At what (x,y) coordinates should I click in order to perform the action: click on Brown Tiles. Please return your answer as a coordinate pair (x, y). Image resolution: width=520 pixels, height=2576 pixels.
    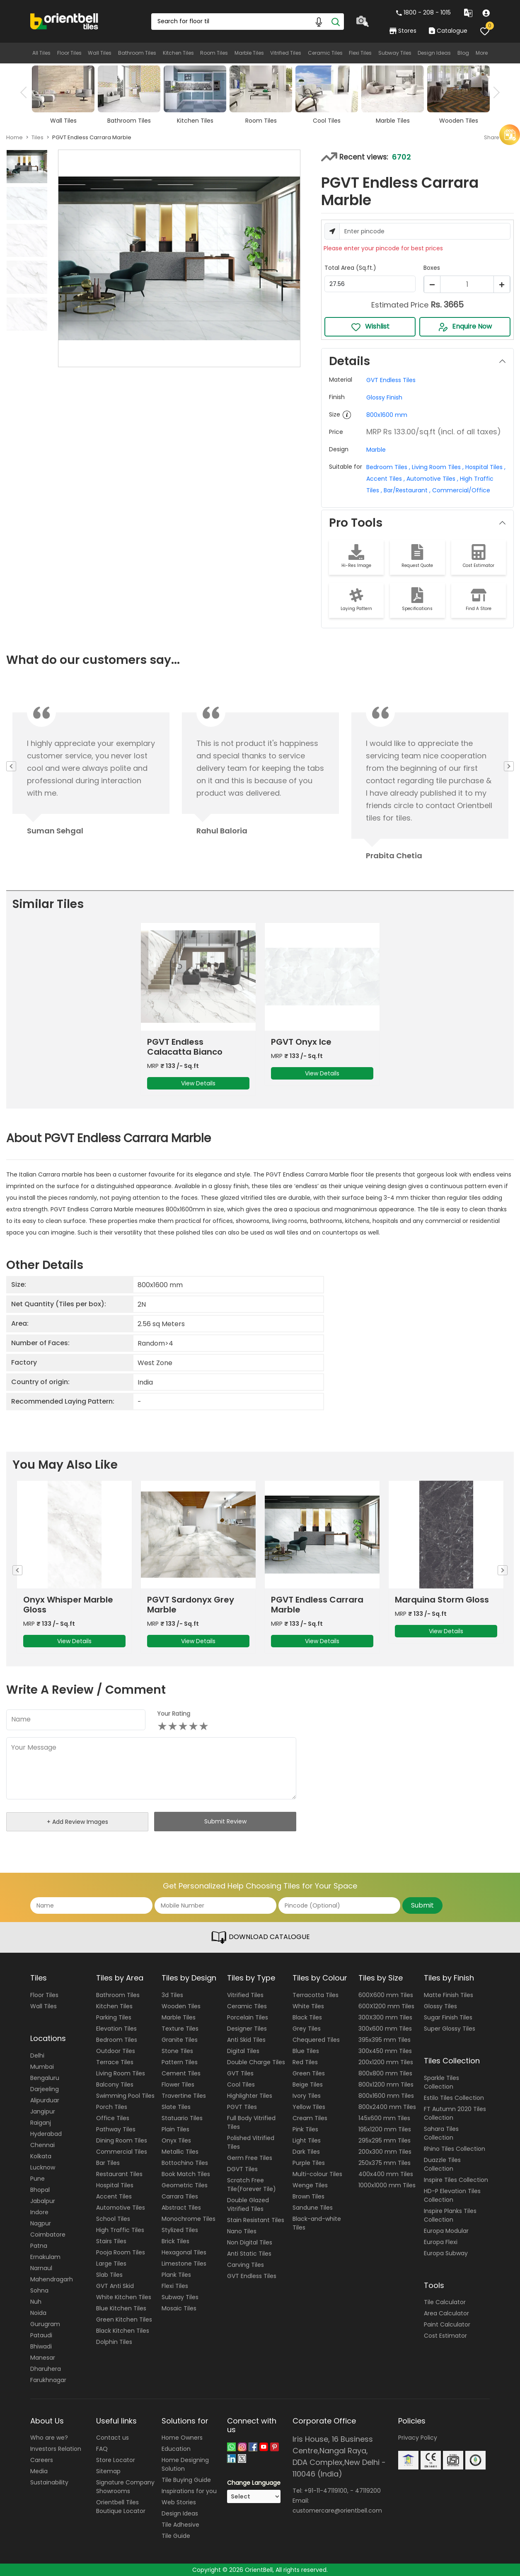
    Looking at the image, I should click on (308, 2196).